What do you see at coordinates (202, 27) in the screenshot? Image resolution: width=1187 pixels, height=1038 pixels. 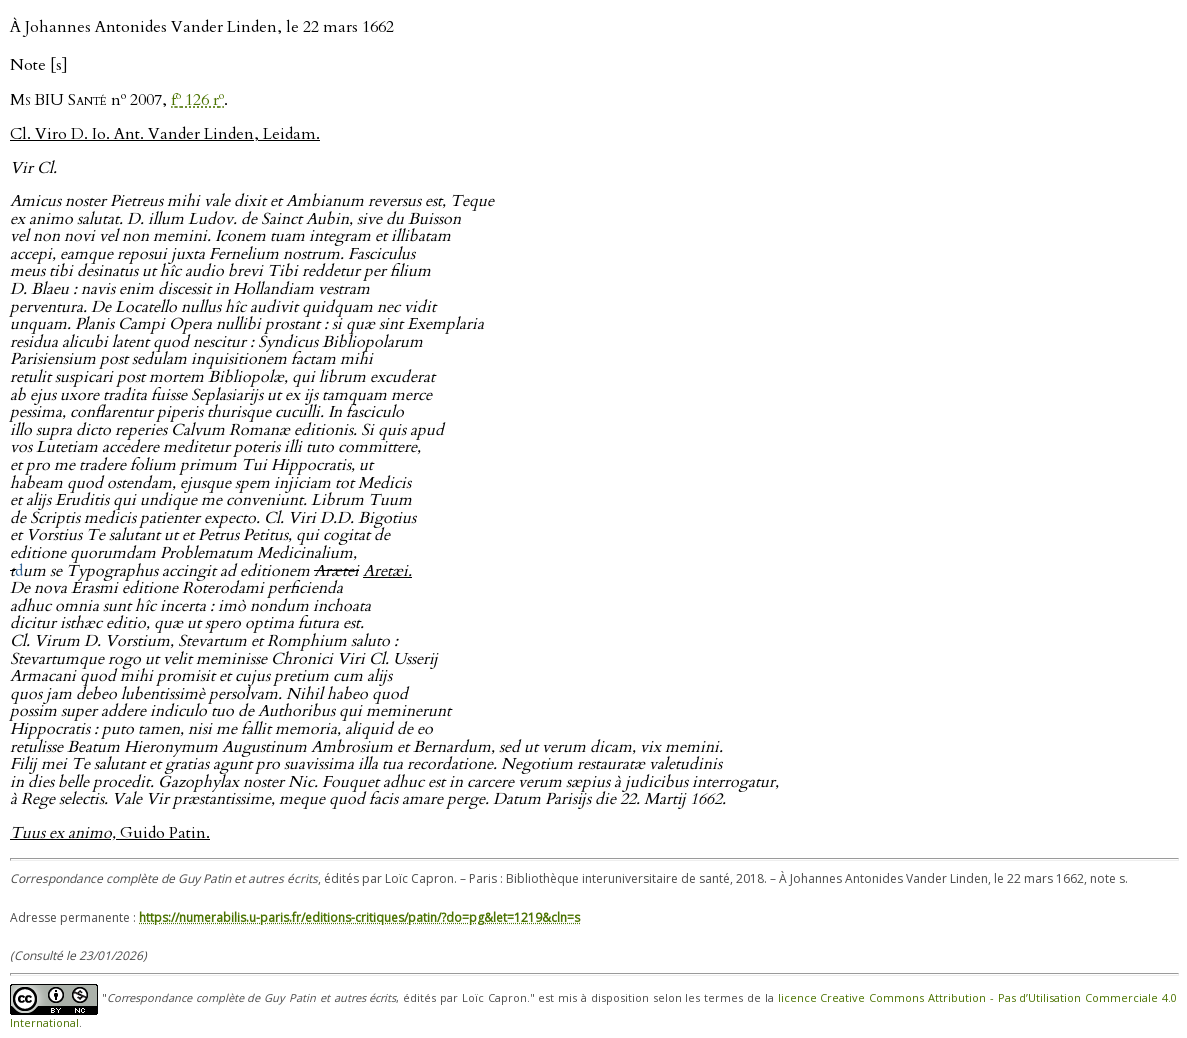 I see `À Johannes Antonides Vander Linden, le 22 mars 1662` at bounding box center [202, 27].